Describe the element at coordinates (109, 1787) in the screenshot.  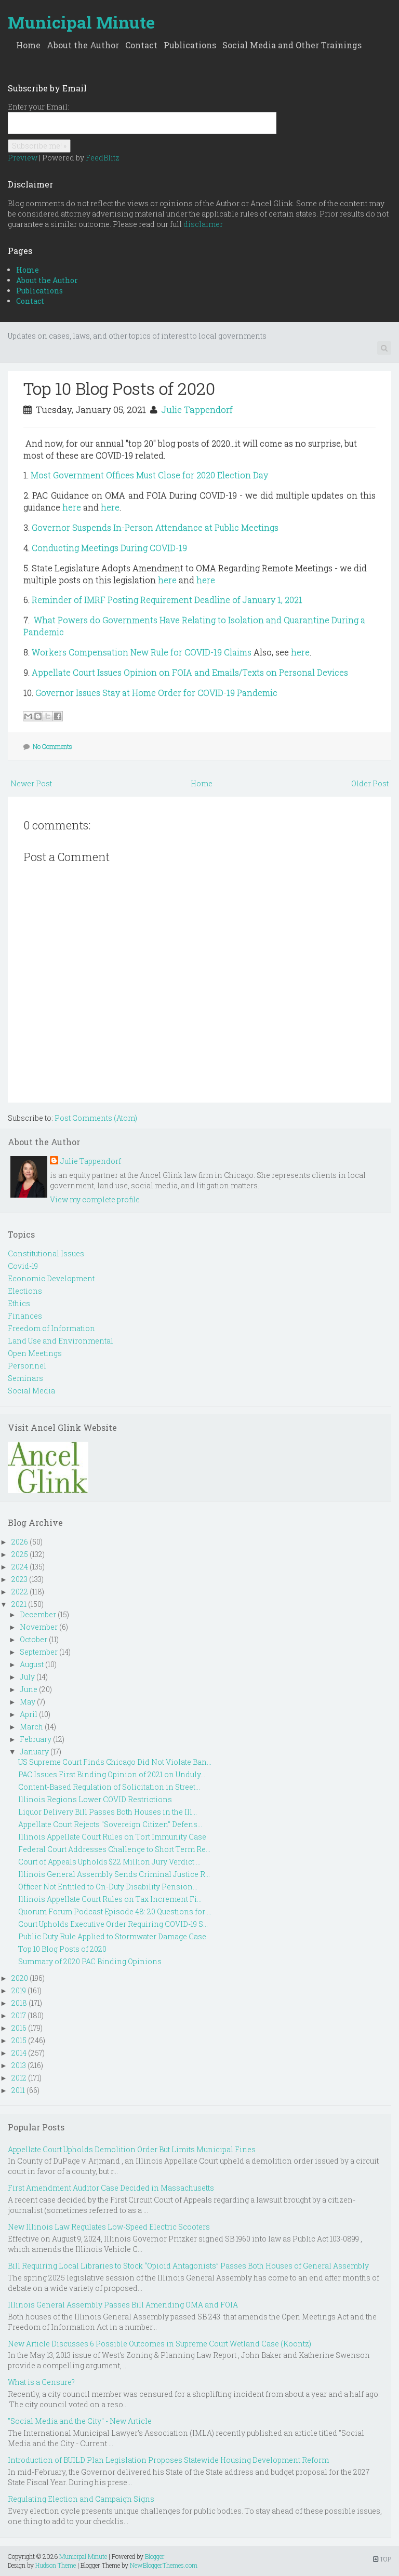
I see `Content-Based Regulation of Solicitation in Street...` at that location.